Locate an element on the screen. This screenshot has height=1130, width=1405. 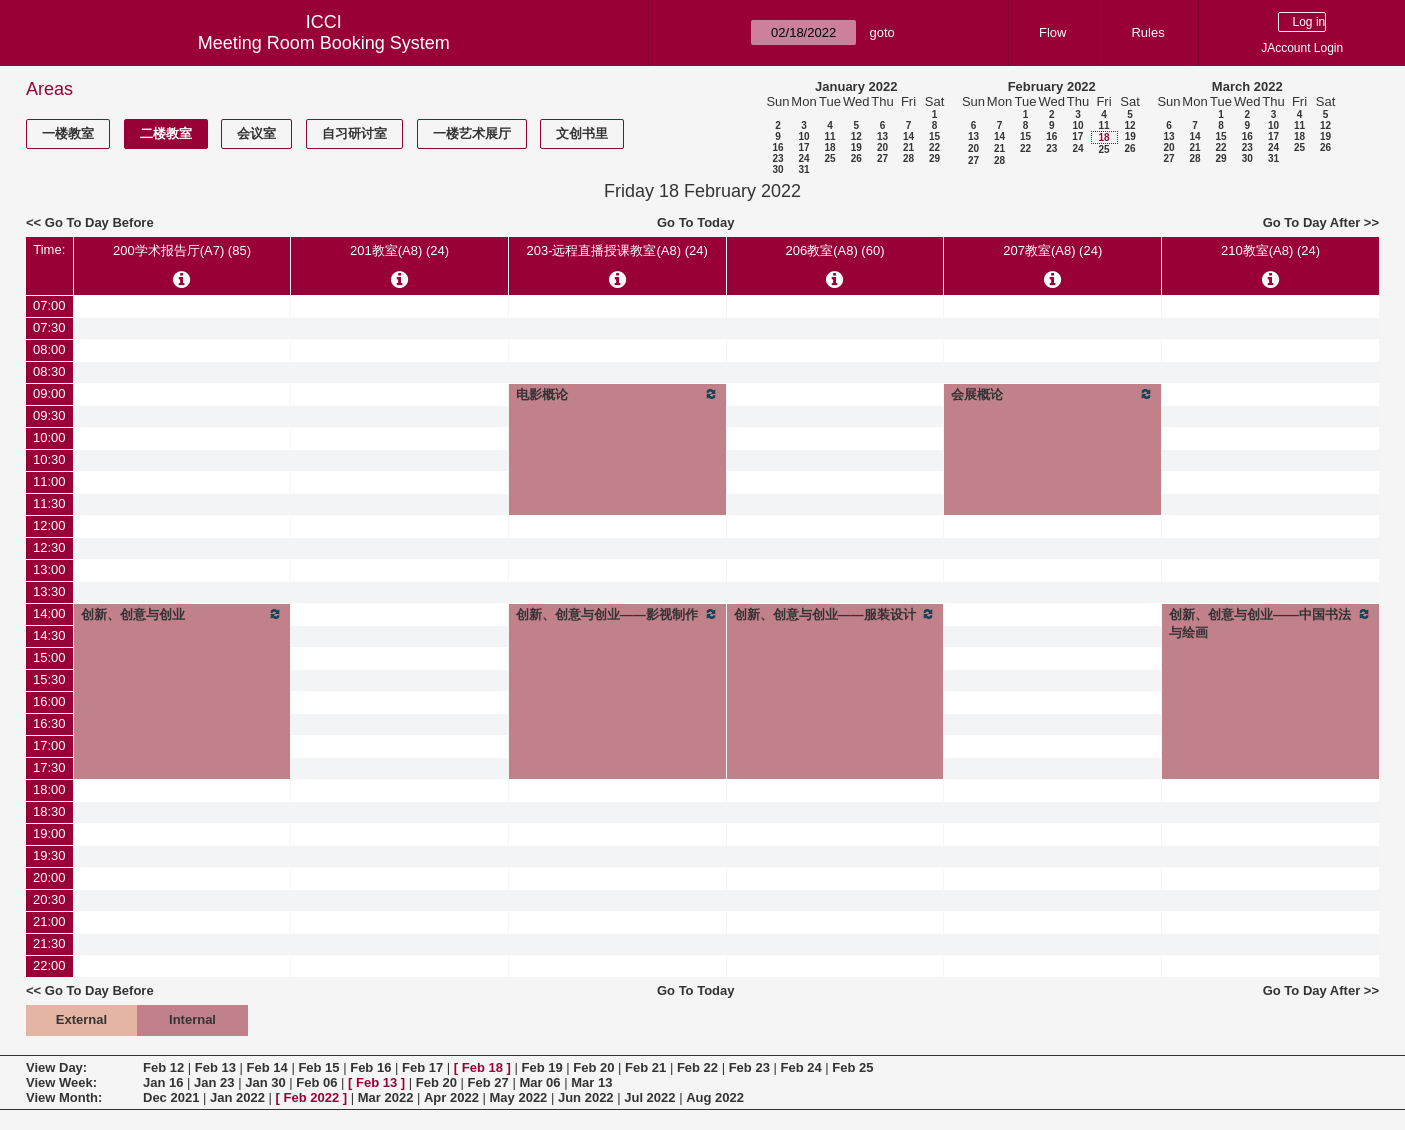
28 is located at coordinates (908, 158).